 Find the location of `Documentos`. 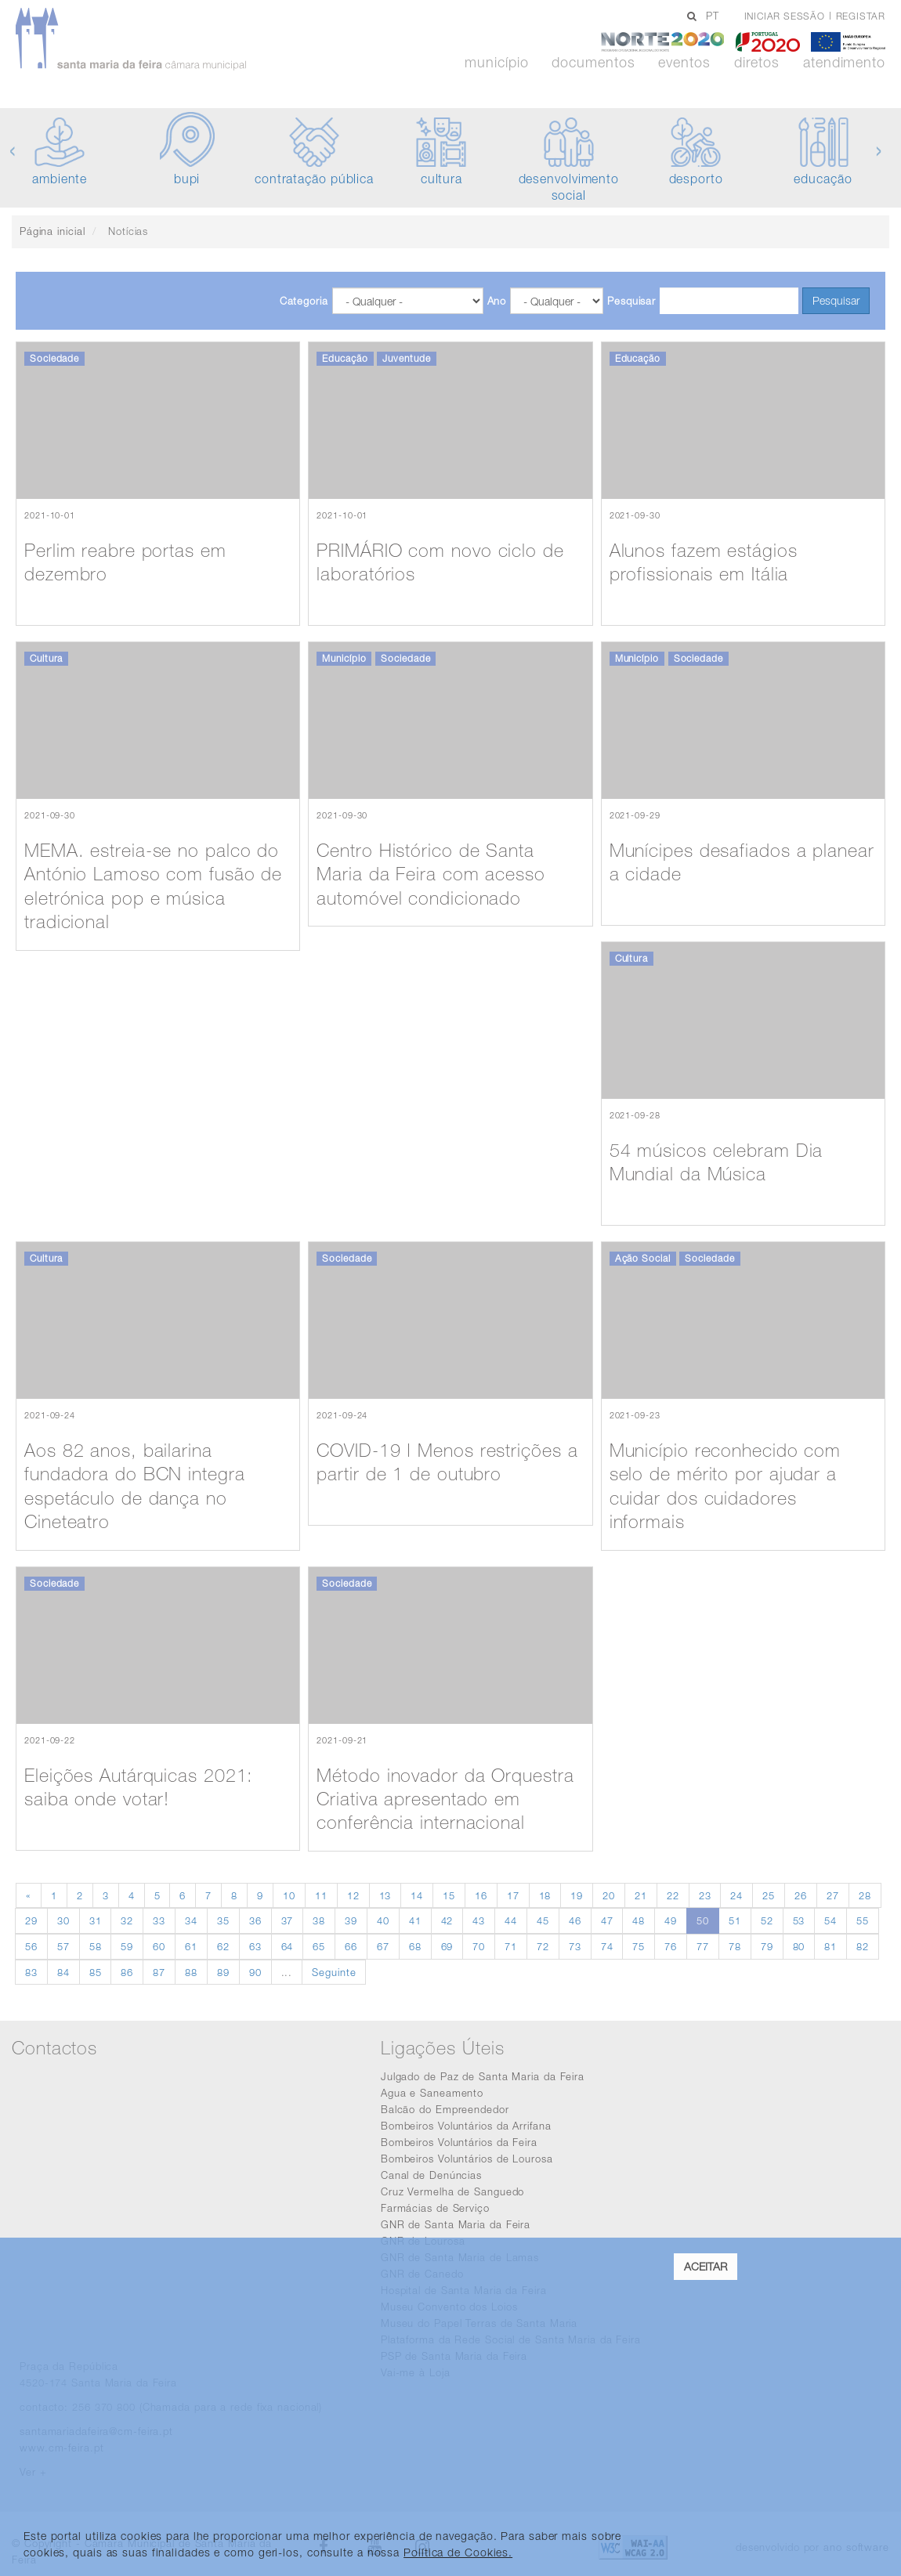

Documentos is located at coordinates (593, 62).